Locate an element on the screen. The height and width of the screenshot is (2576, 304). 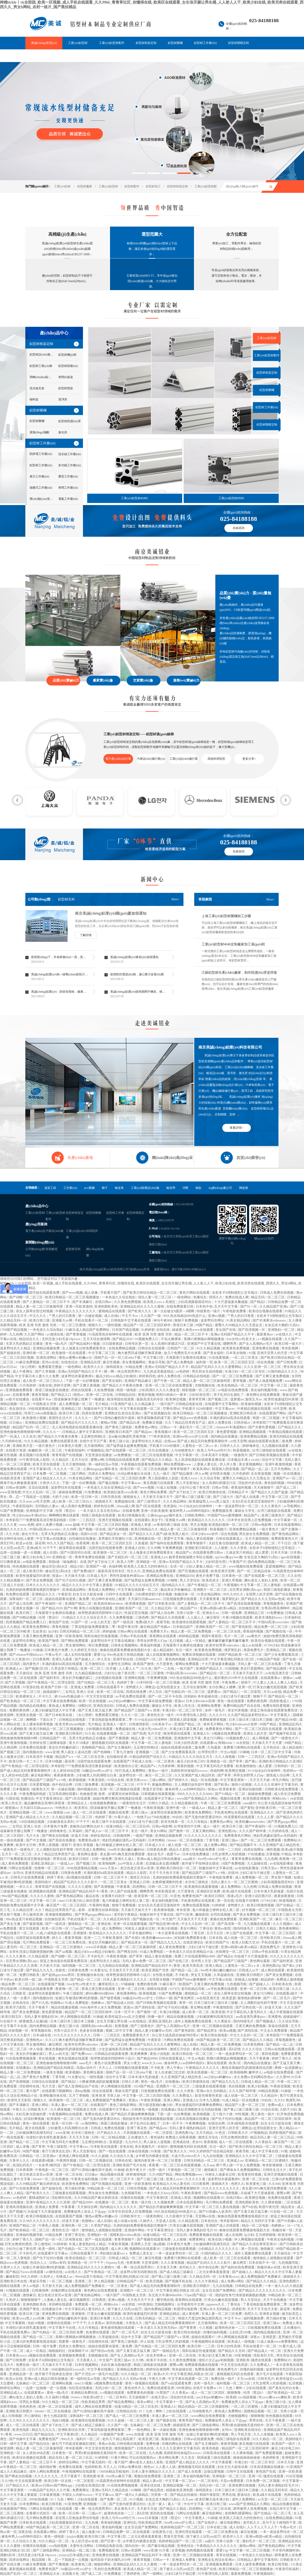
老妇女毛片 is located at coordinates (156, 1854).